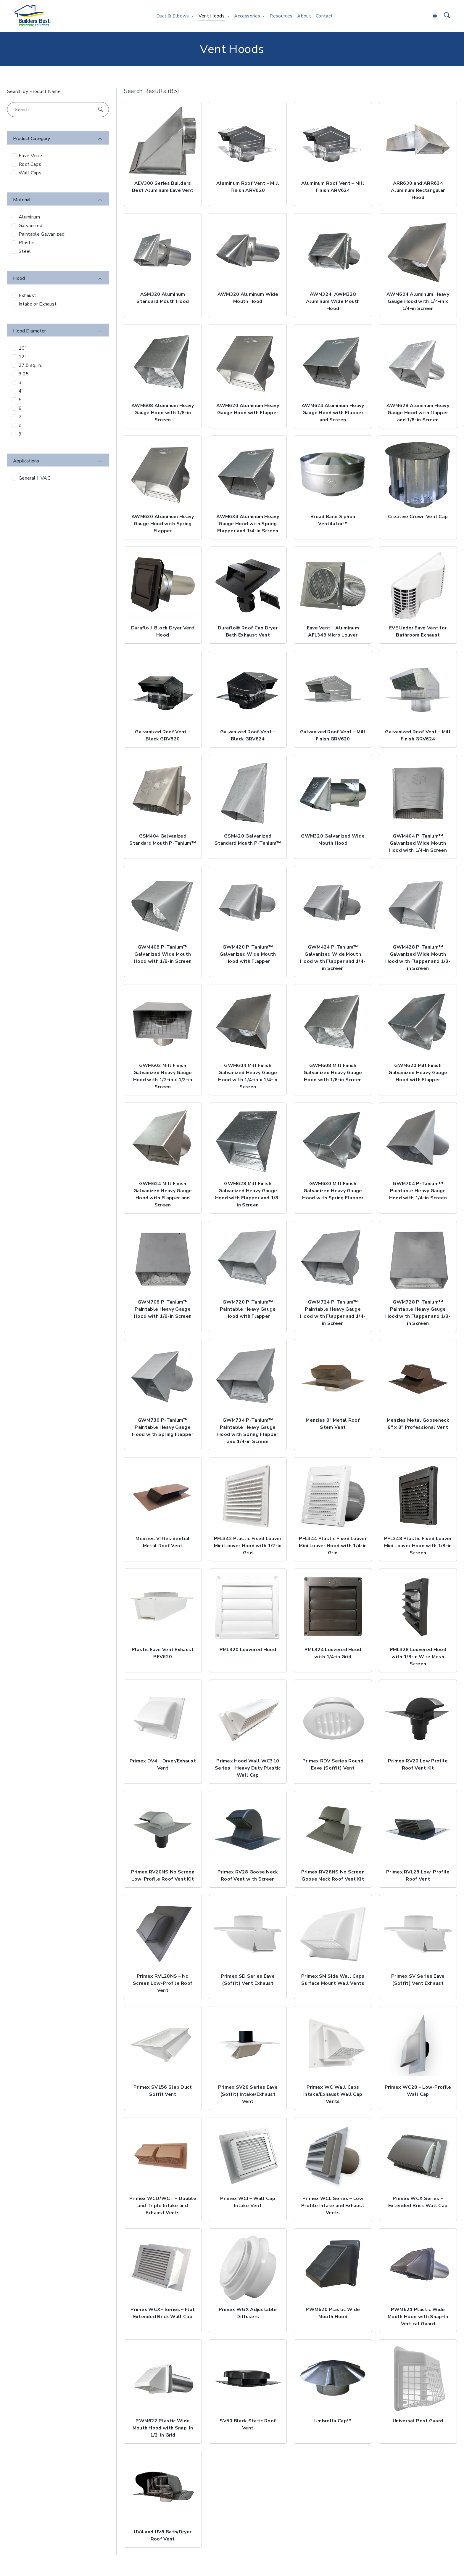 Image resolution: width=464 pixels, height=2576 pixels. Describe the element at coordinates (23, 356) in the screenshot. I see `12”` at that location.